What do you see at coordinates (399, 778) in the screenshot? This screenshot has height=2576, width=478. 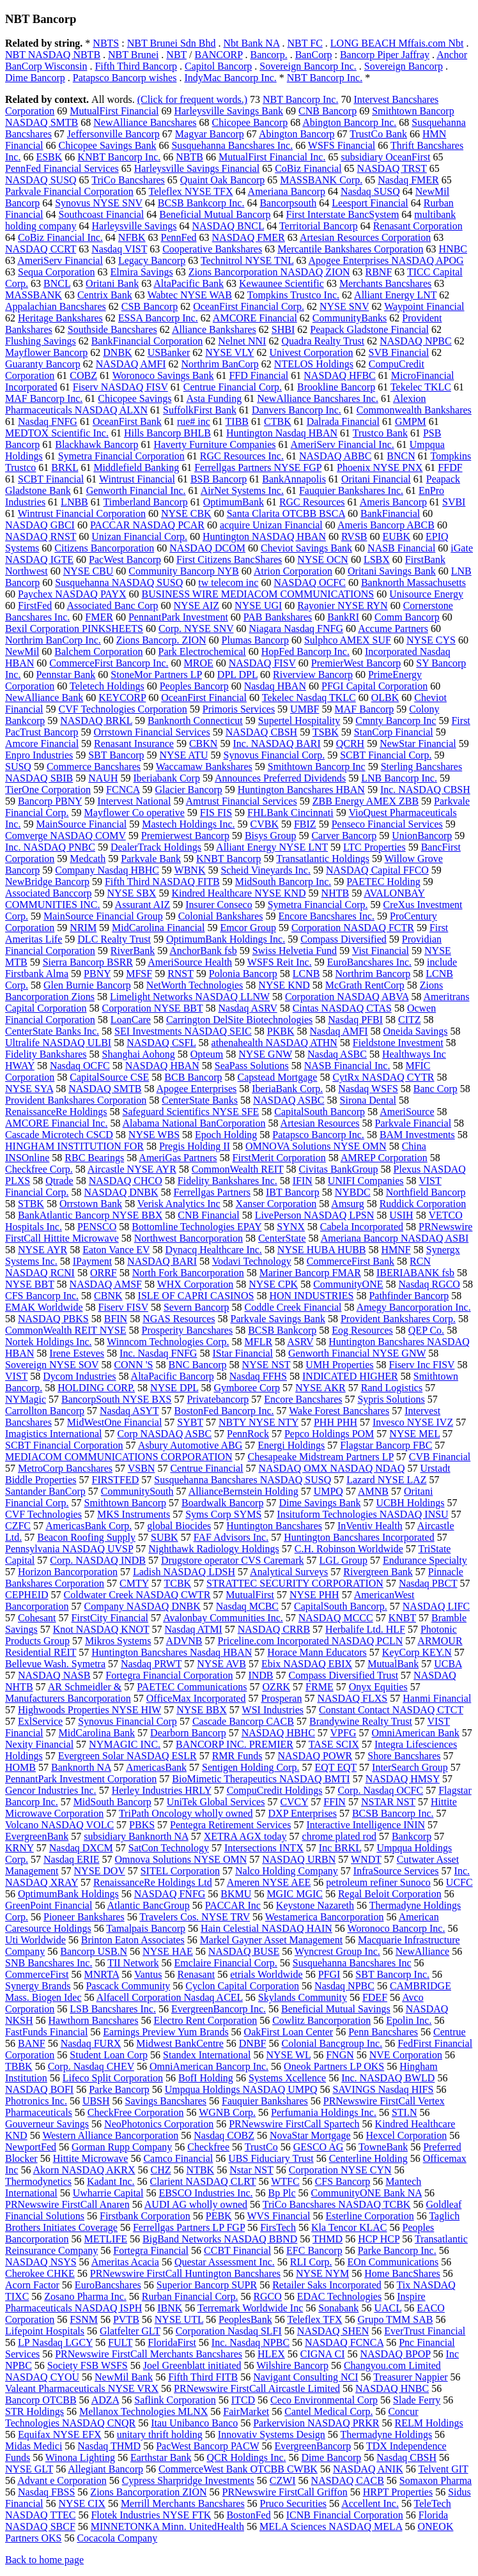 I see `LNB Bancorp Inc.` at bounding box center [399, 778].